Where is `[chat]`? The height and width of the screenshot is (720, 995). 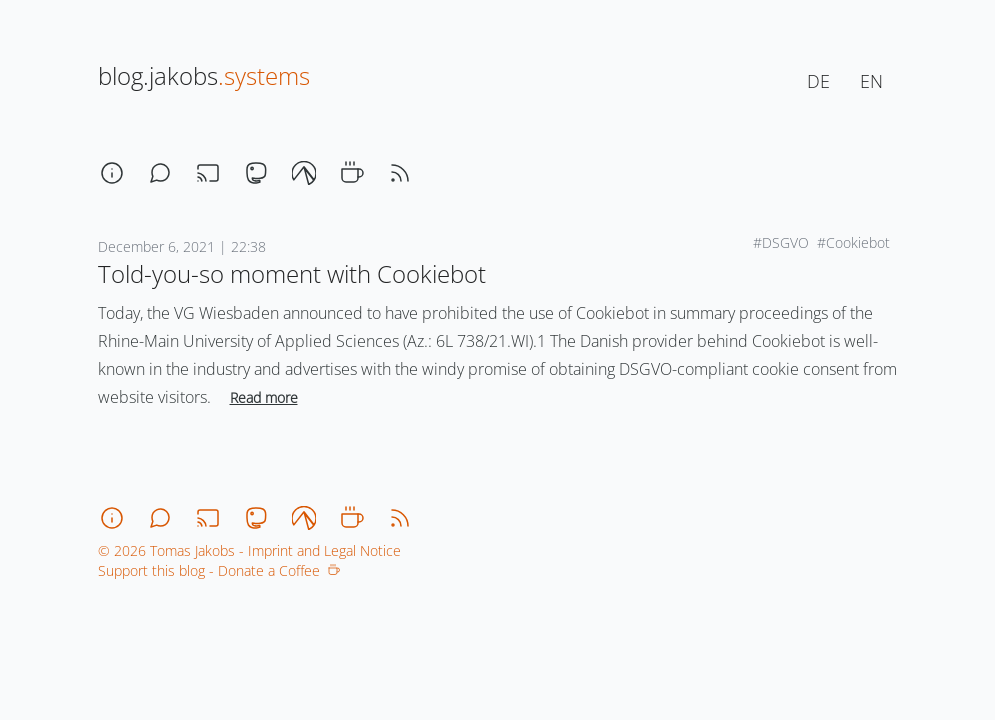
[chat] is located at coordinates (160, 173).